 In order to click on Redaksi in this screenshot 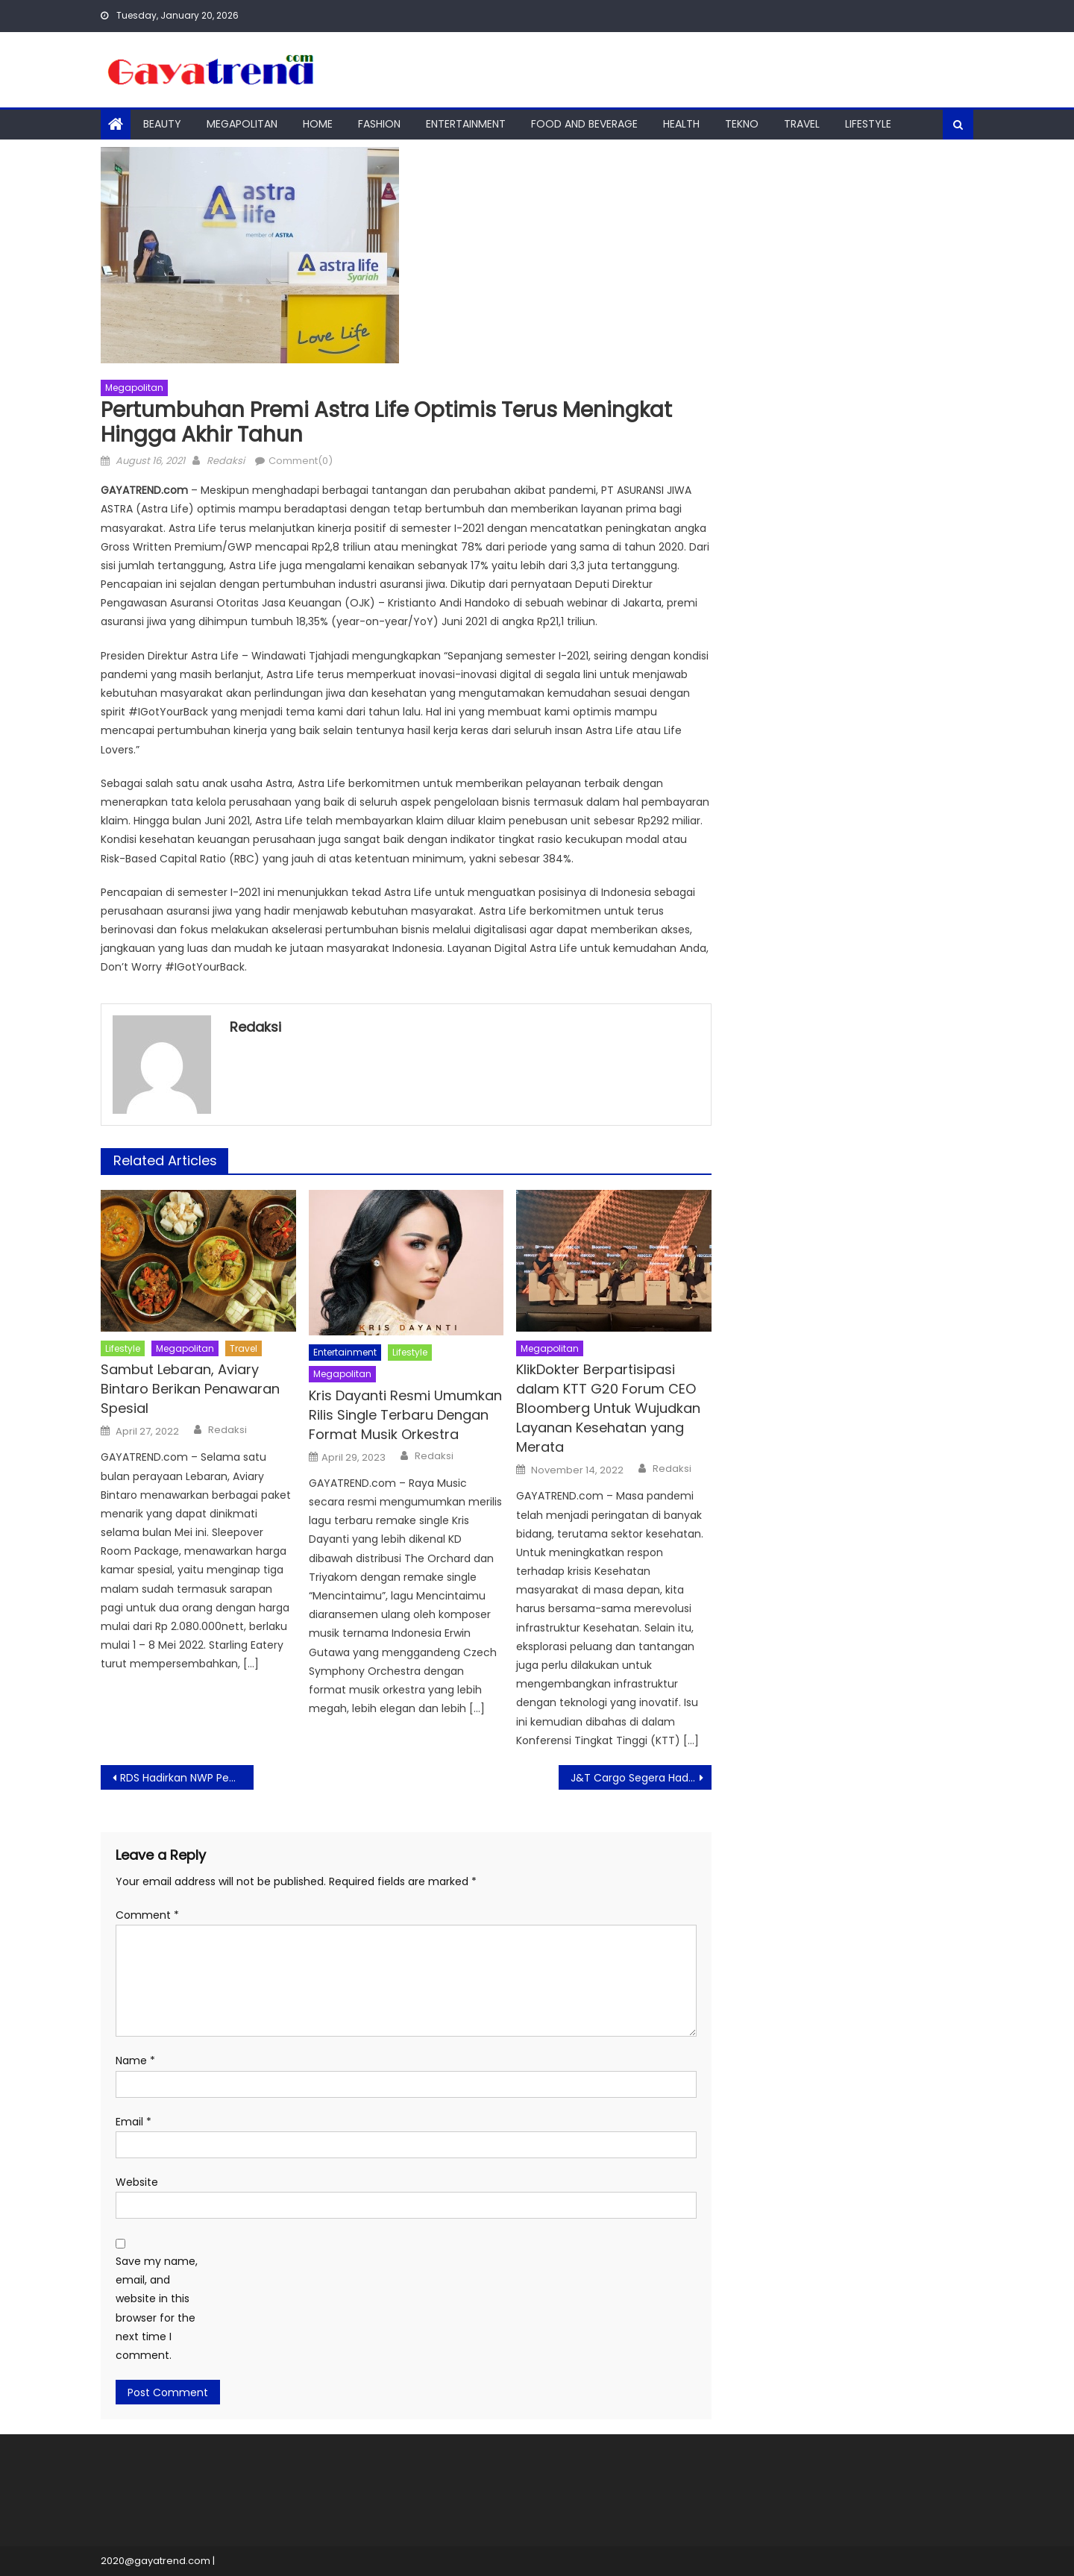, I will do `click(226, 461)`.